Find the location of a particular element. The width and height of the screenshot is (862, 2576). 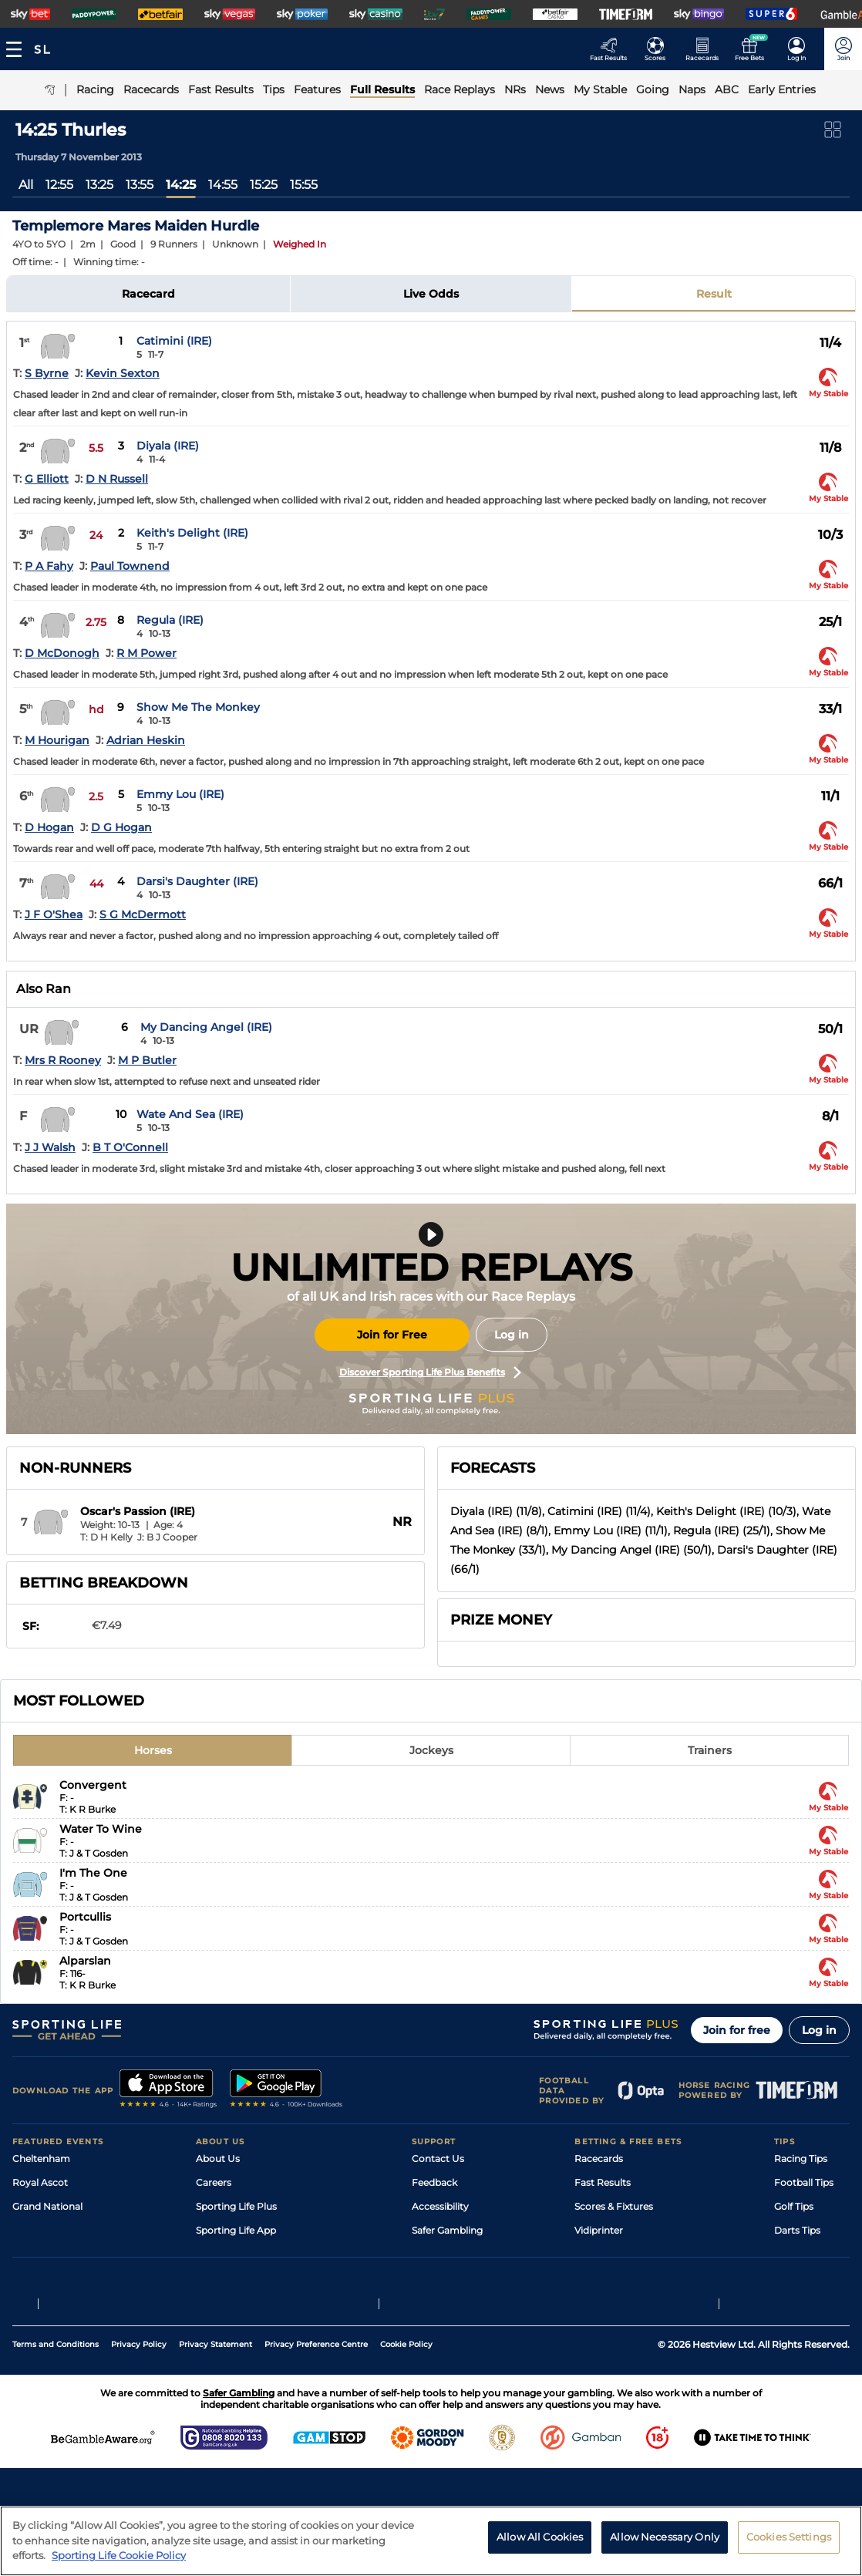

Darsi's Daughter (IRE) is located at coordinates (197, 881).